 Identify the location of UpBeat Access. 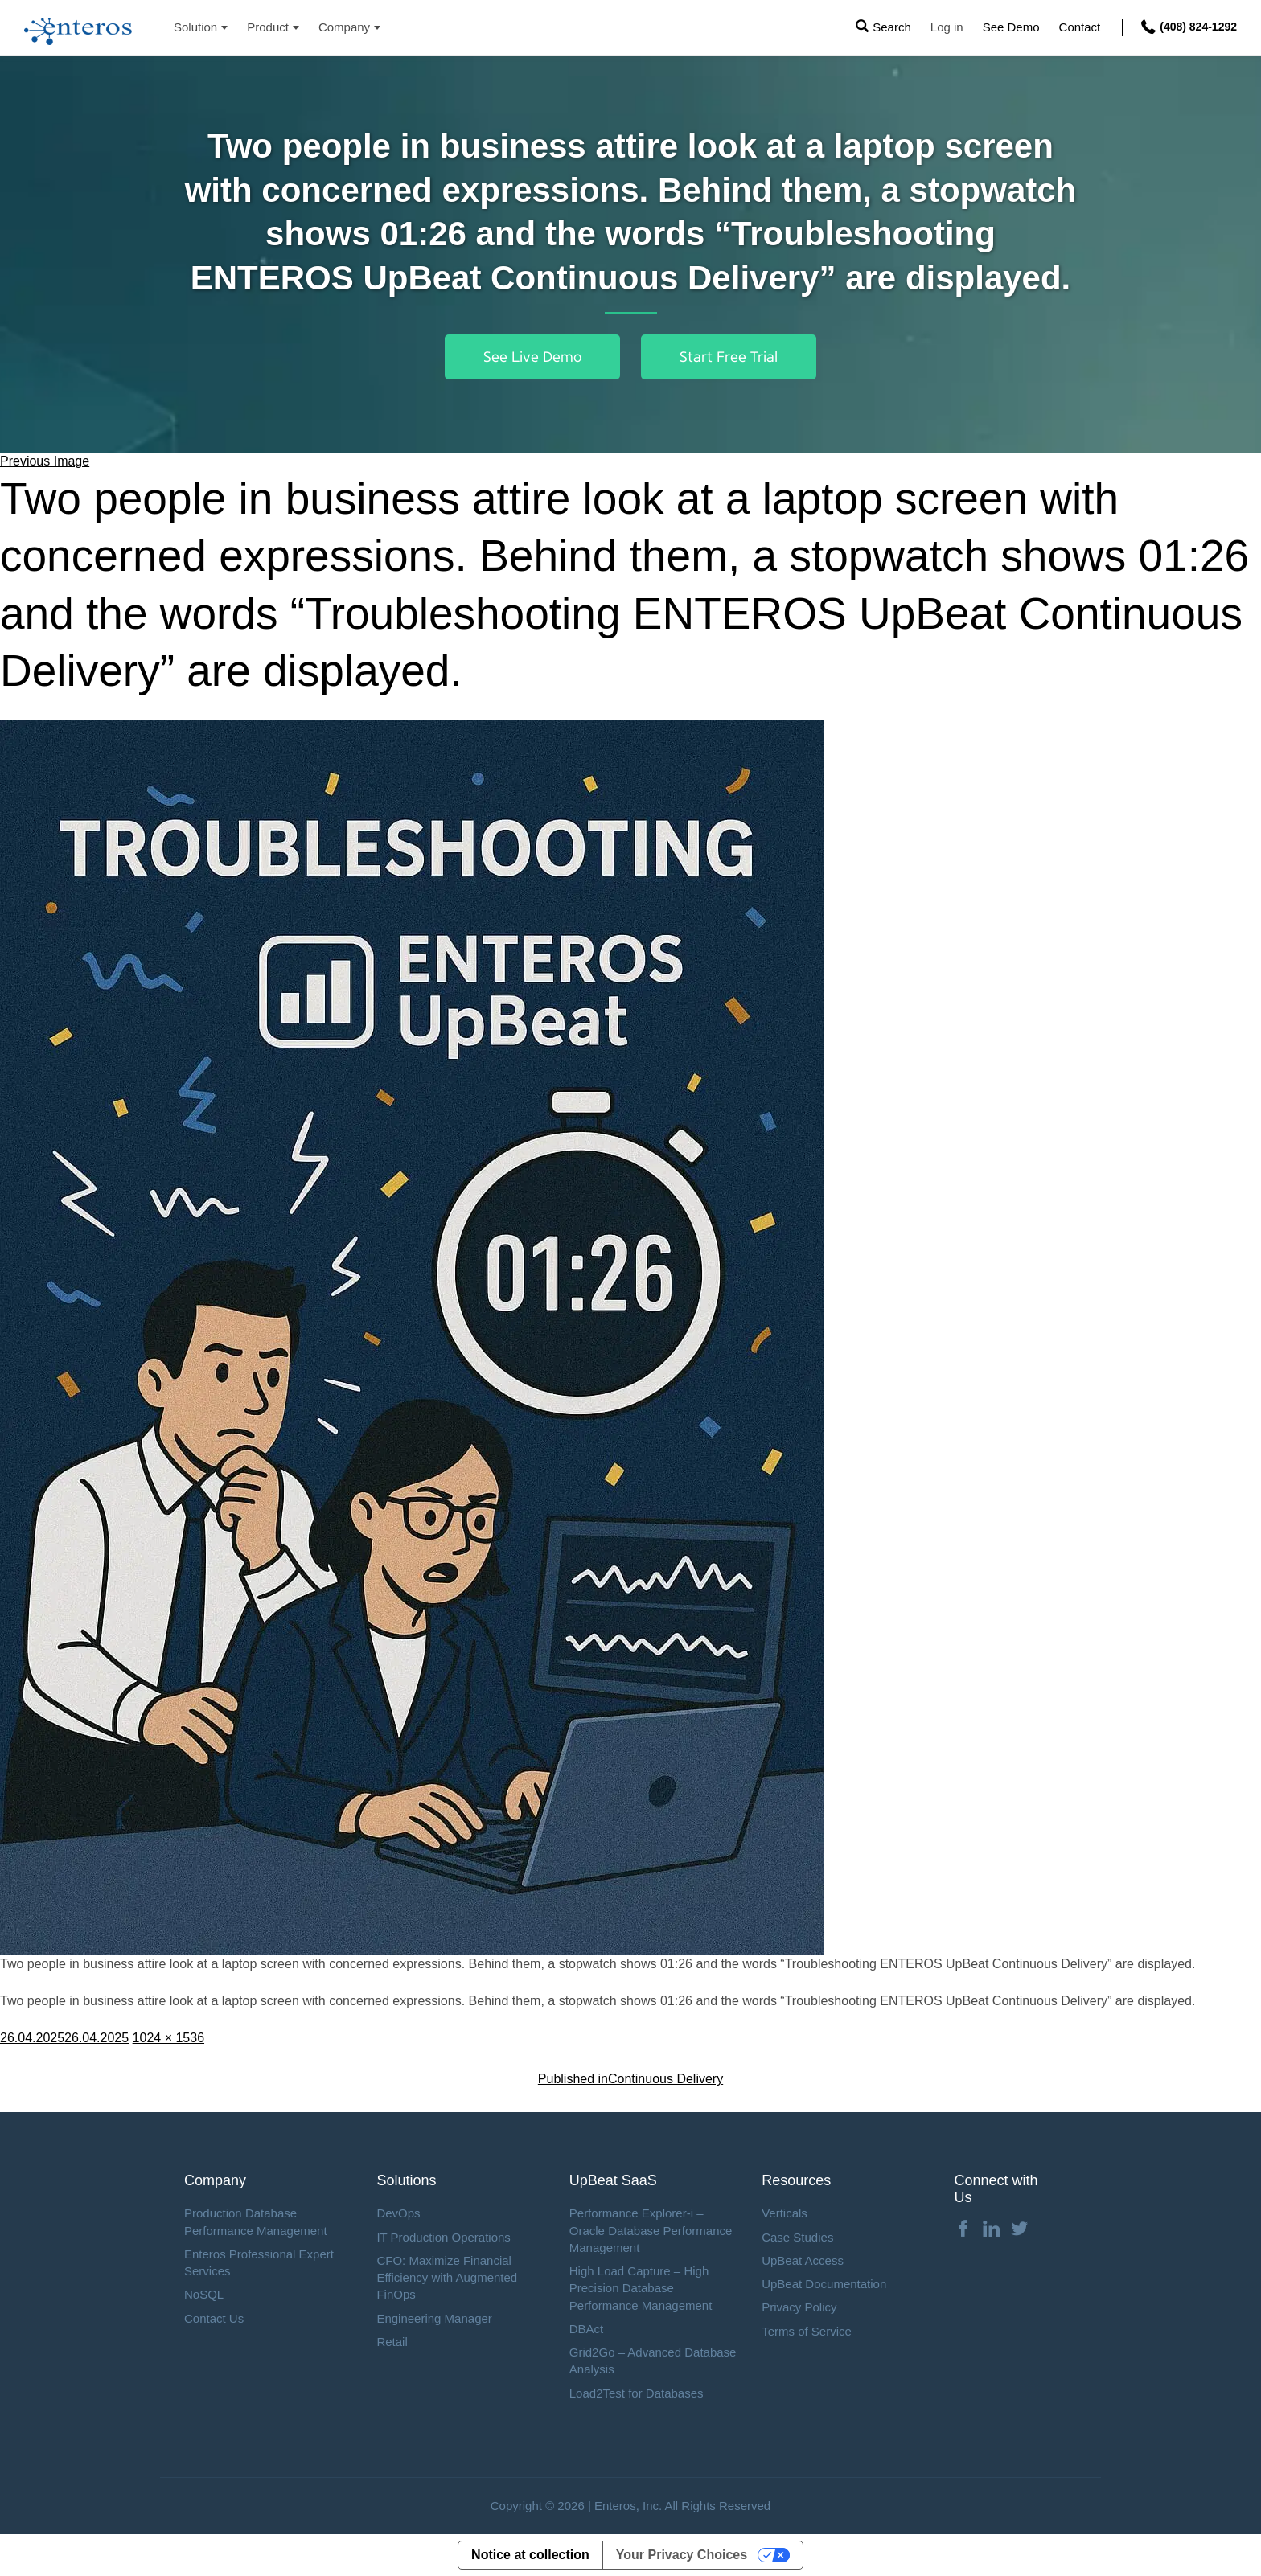
(803, 2260).